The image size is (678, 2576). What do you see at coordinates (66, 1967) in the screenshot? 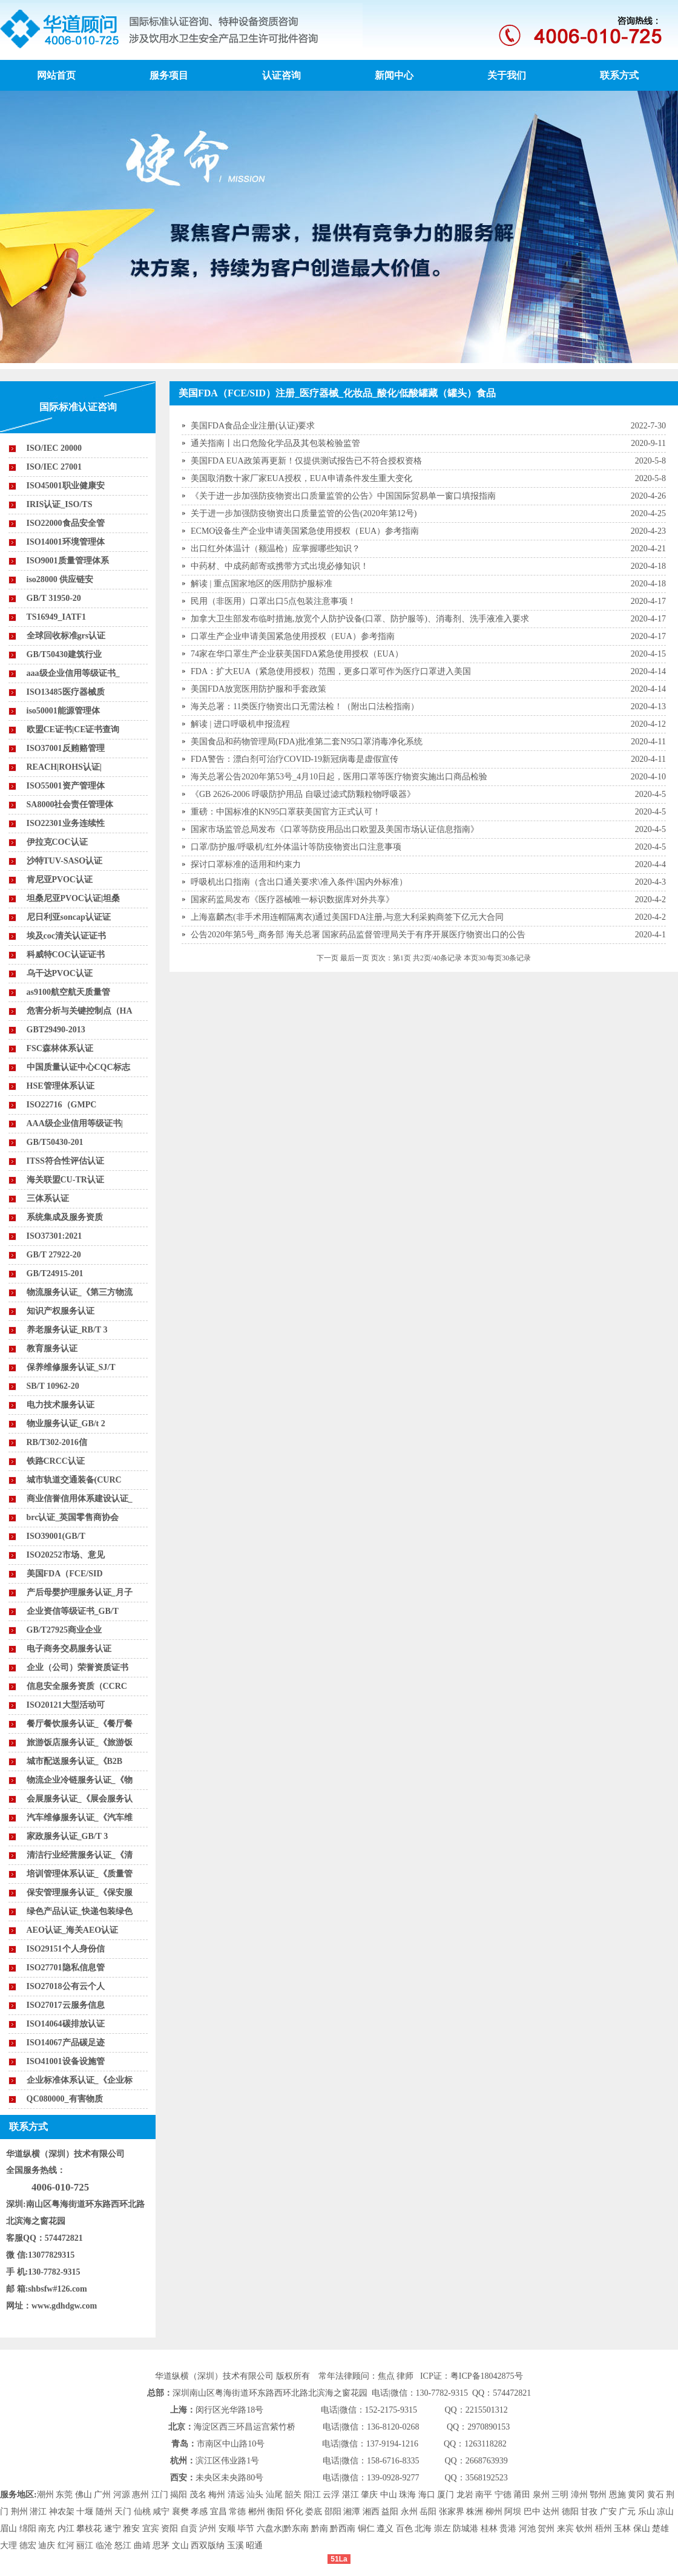
I see `ISO27701隐私信息管` at bounding box center [66, 1967].